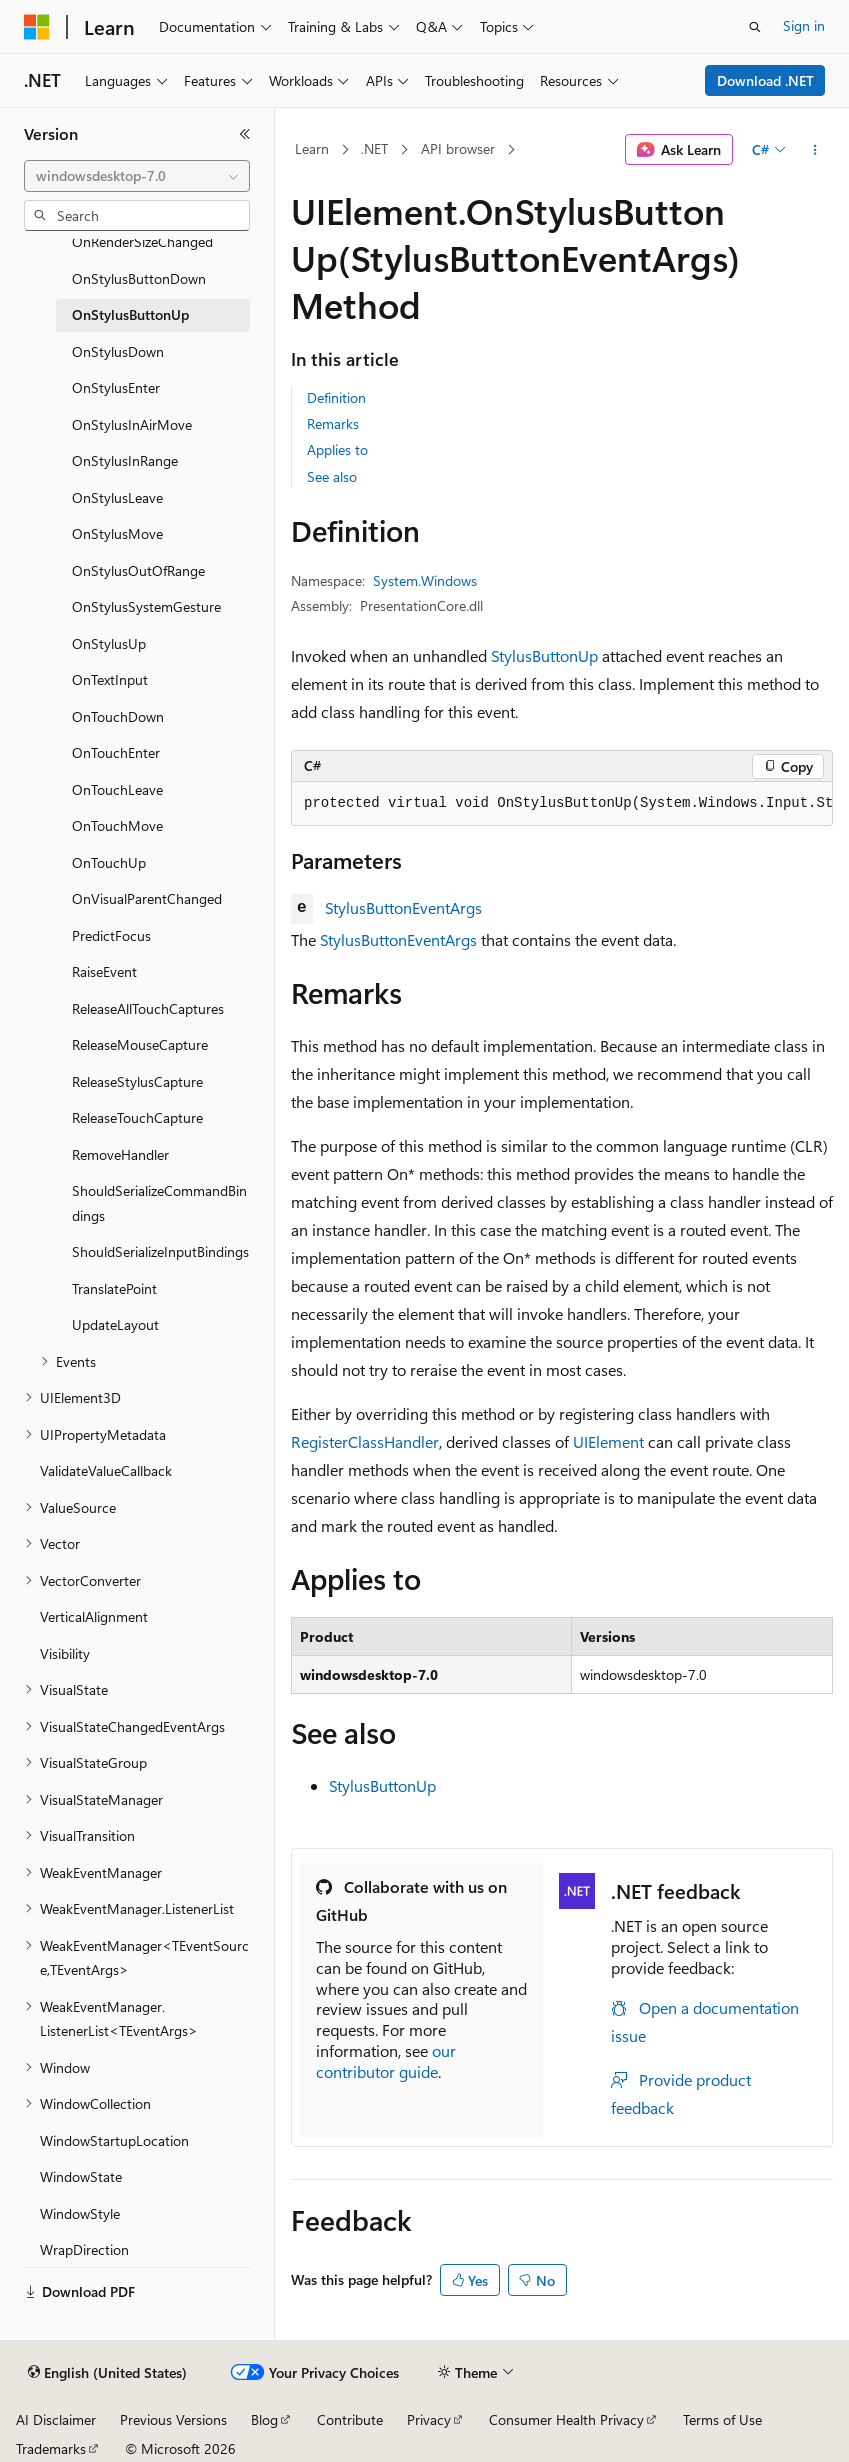 This screenshot has height=2462, width=849. I want to click on [Content language selector. Currently set to English (United States).], so click(107, 2373).